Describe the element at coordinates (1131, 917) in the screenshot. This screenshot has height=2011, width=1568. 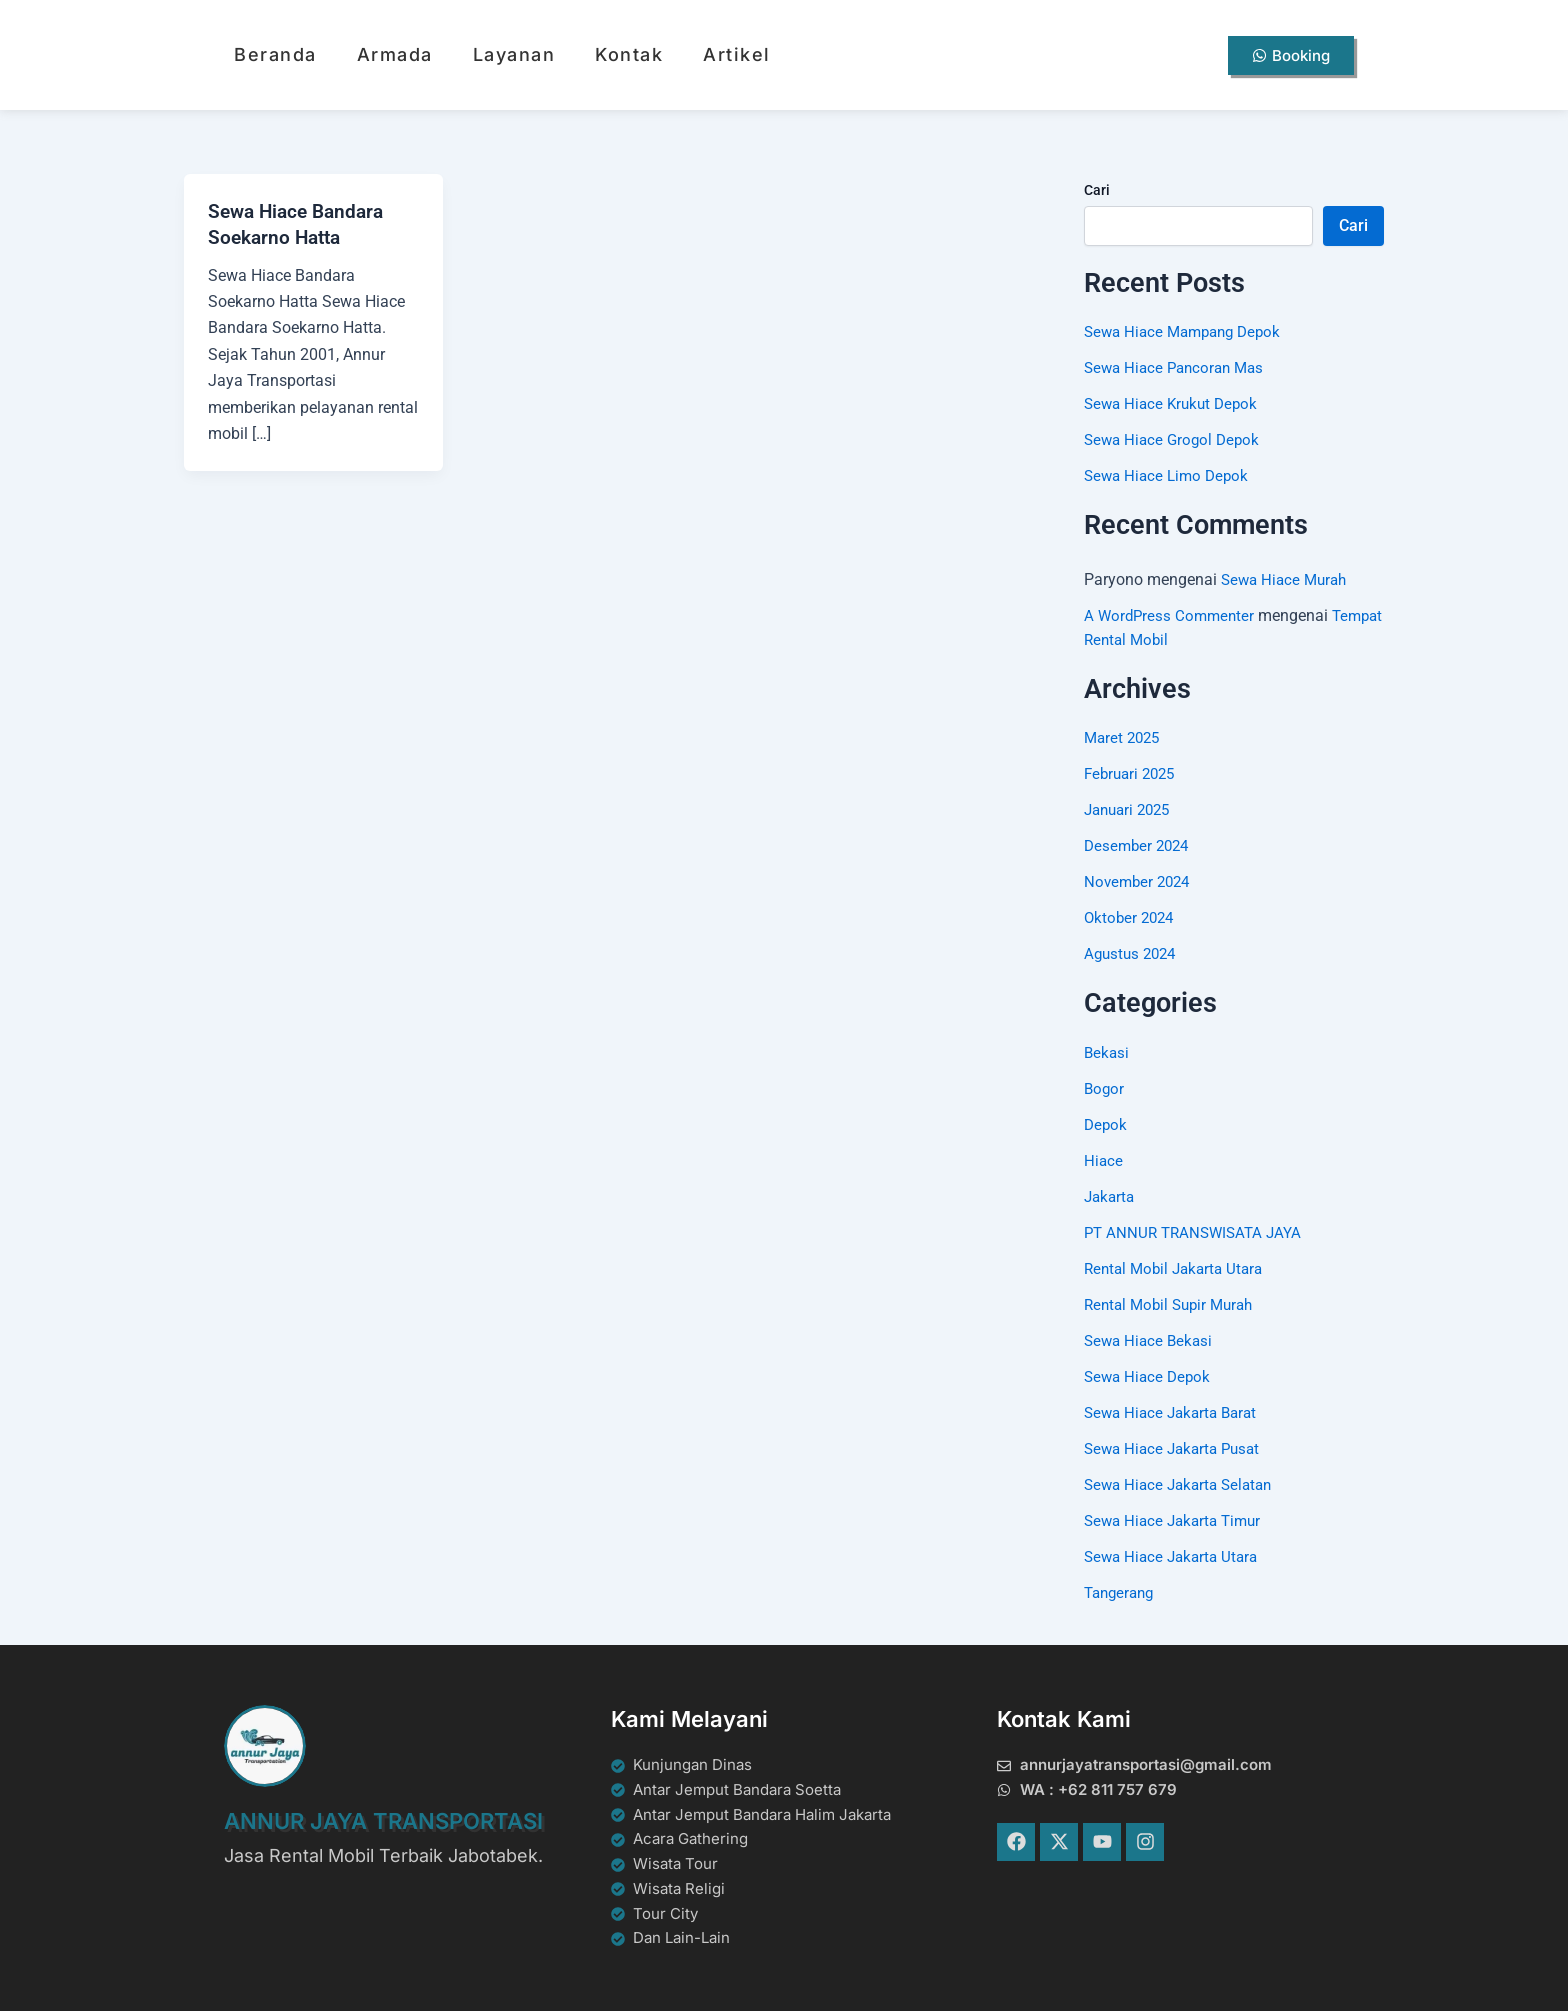
I see `Oktober 2024` at that location.